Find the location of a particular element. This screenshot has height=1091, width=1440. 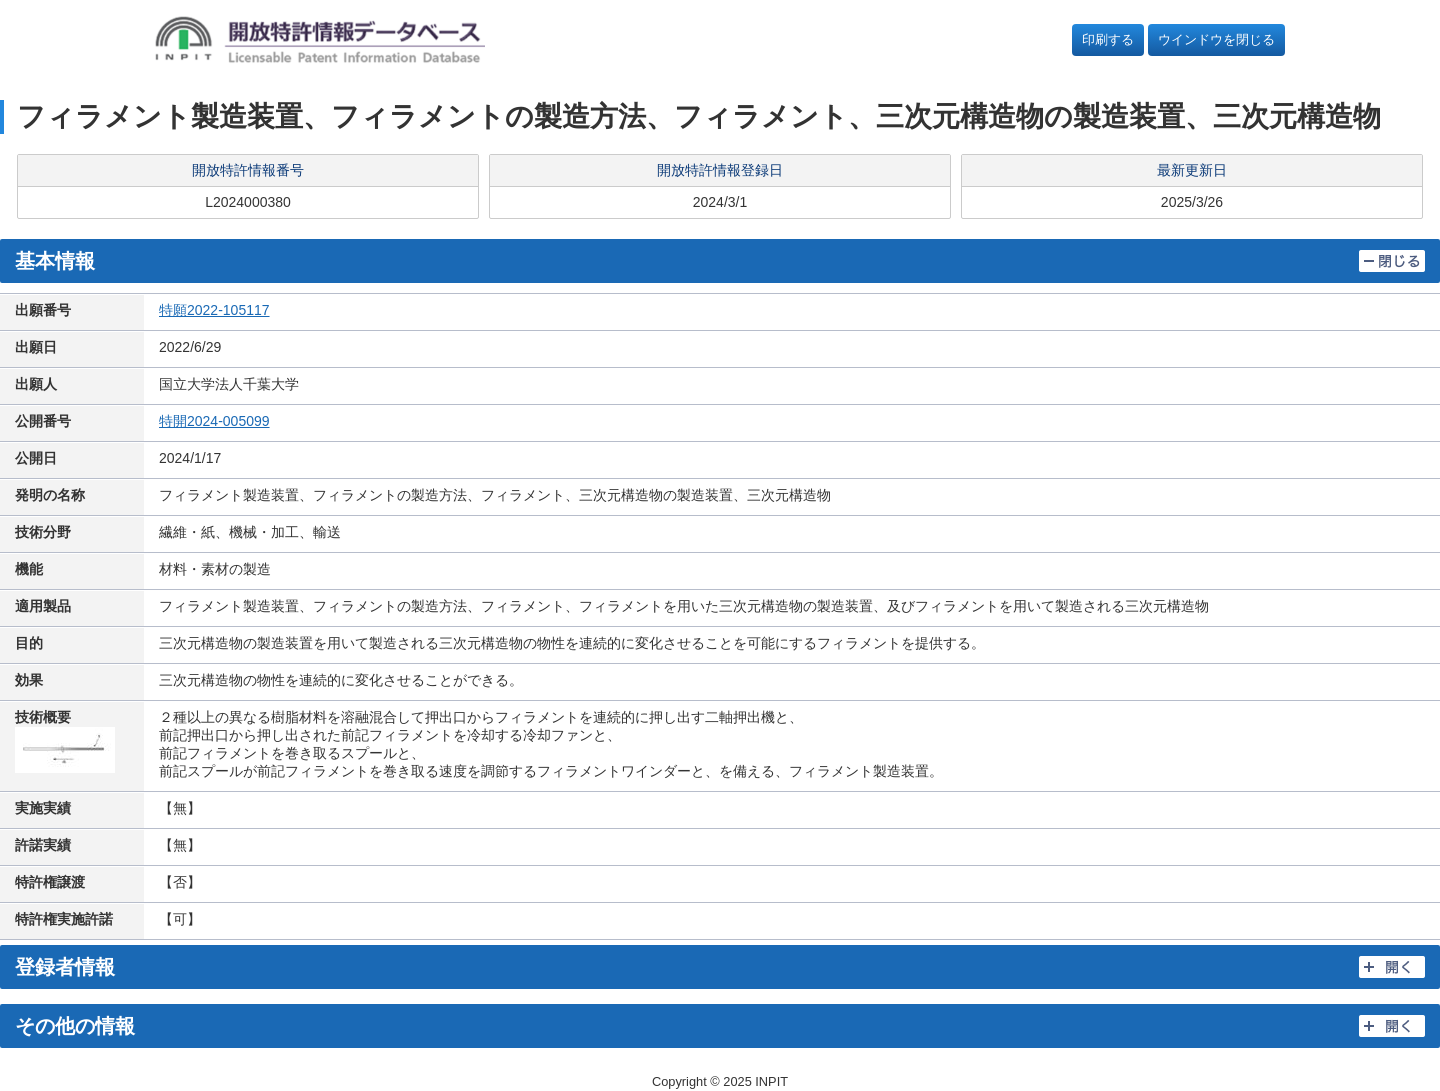

特願2022-105117 is located at coordinates (214, 310).